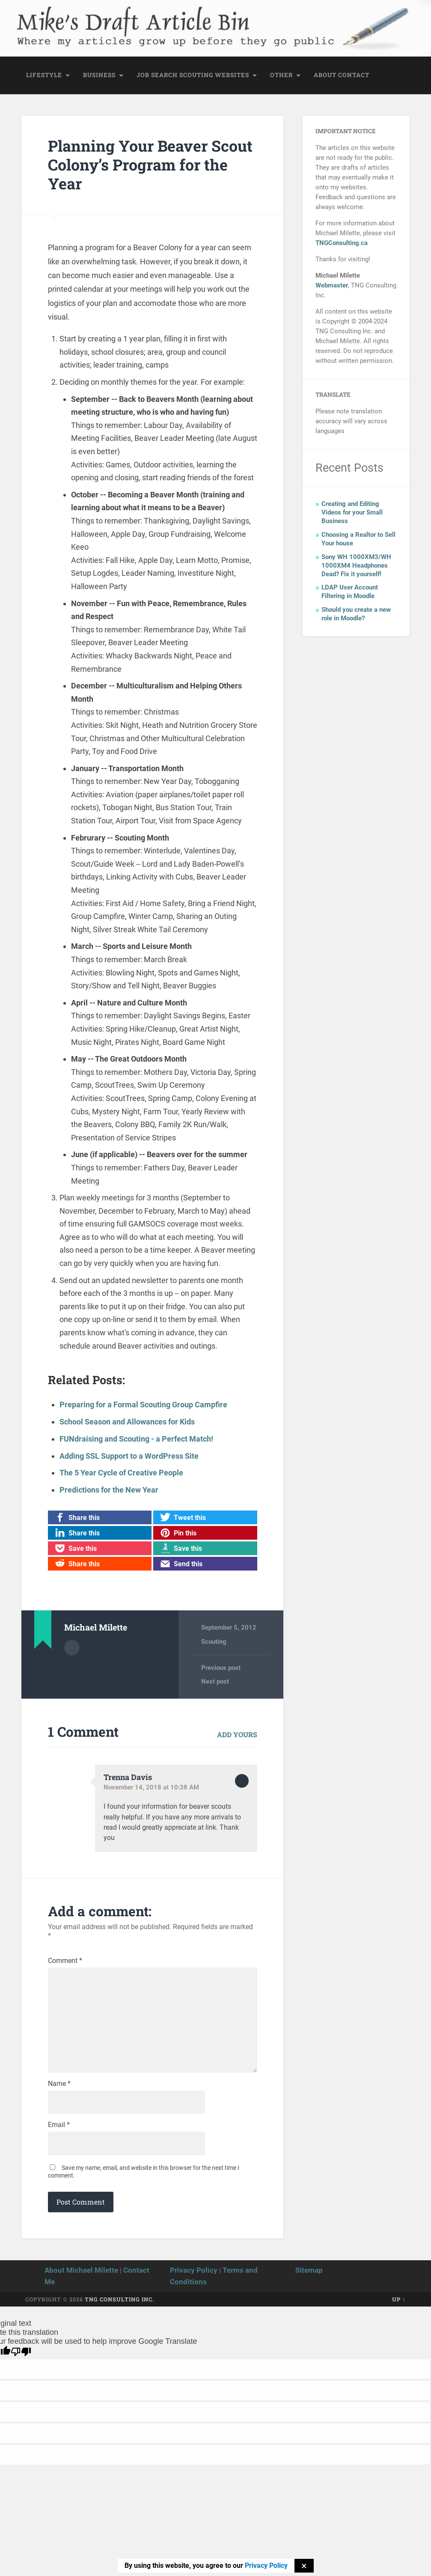 This screenshot has height=2576, width=431. Describe the element at coordinates (325, 75) in the screenshot. I see `About` at that location.